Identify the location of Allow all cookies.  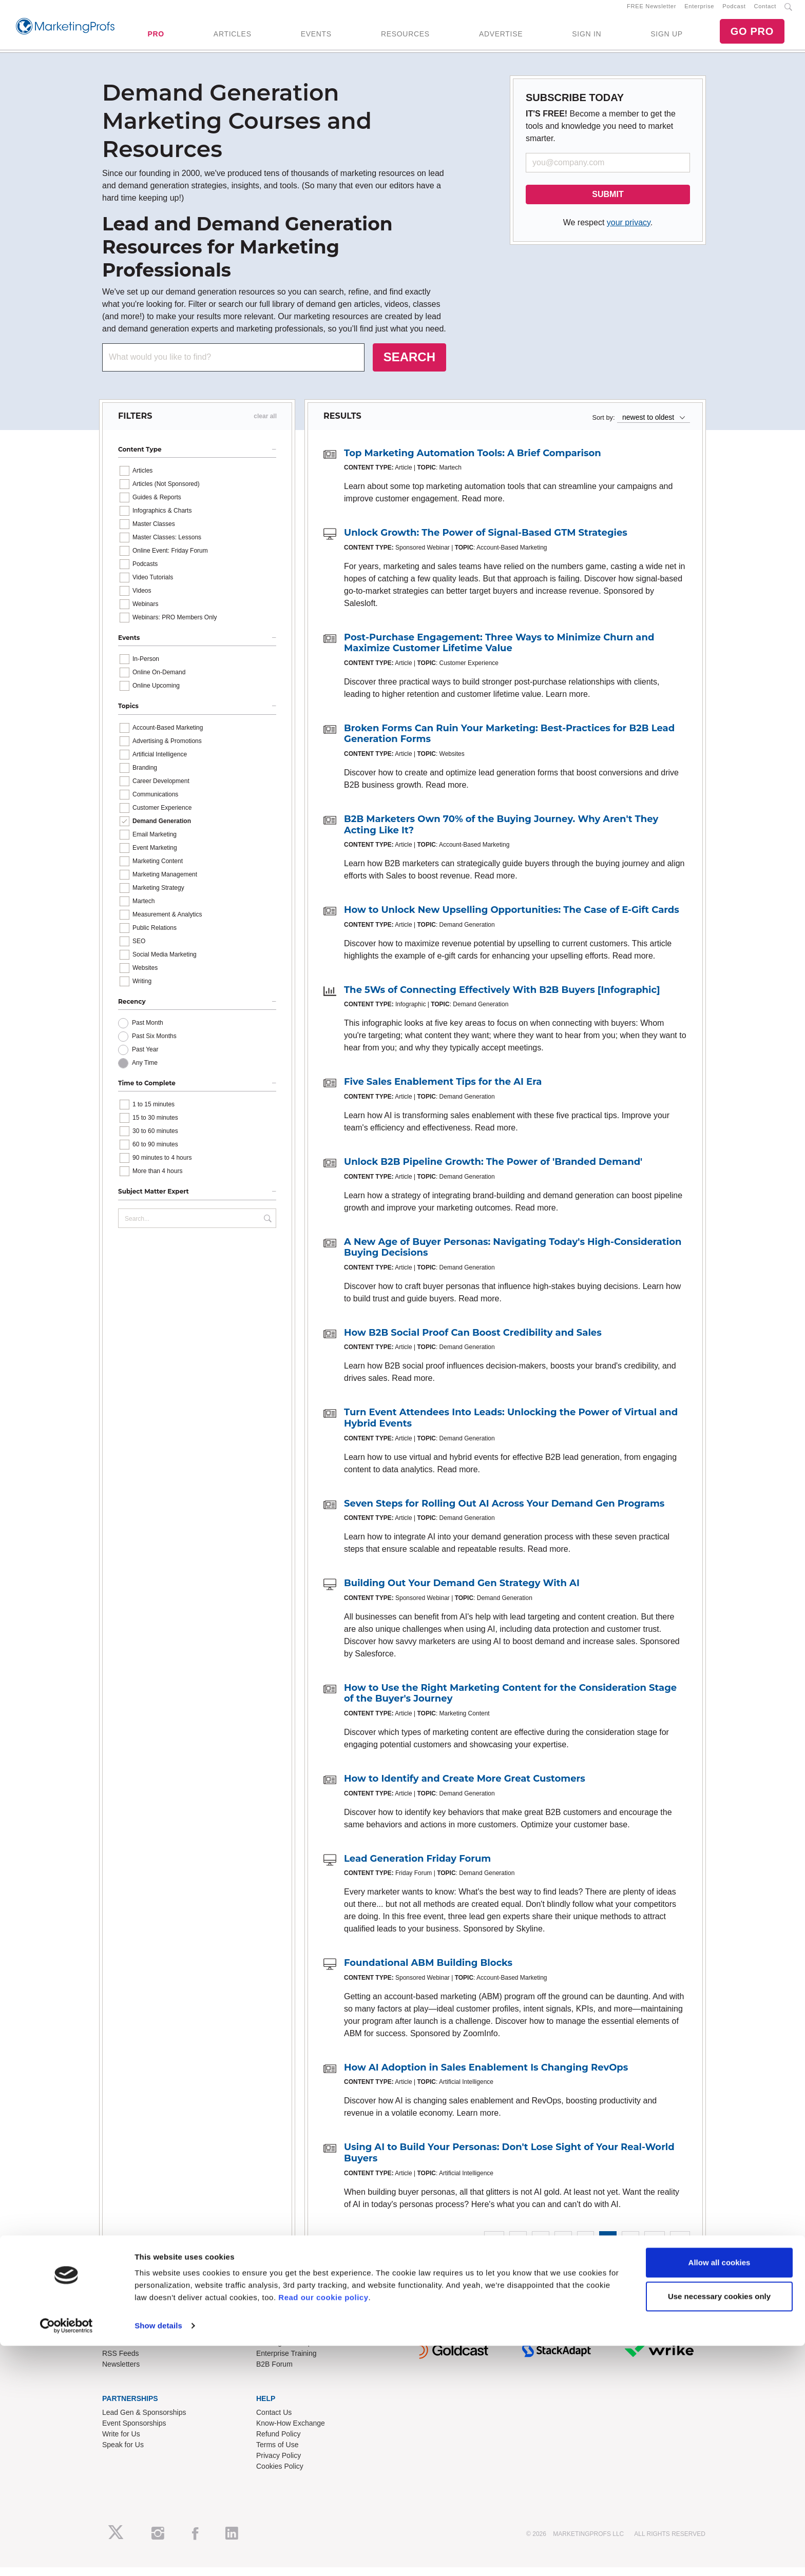
(719, 2492).